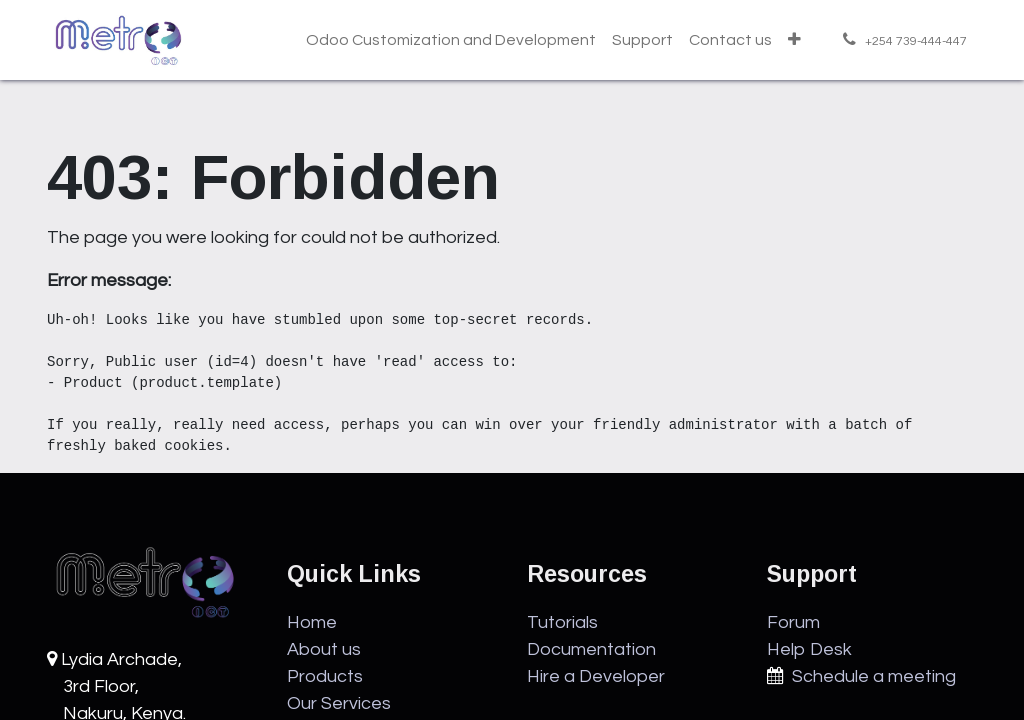 The height and width of the screenshot is (720, 1024). What do you see at coordinates (809, 649) in the screenshot?
I see `Help Desk` at bounding box center [809, 649].